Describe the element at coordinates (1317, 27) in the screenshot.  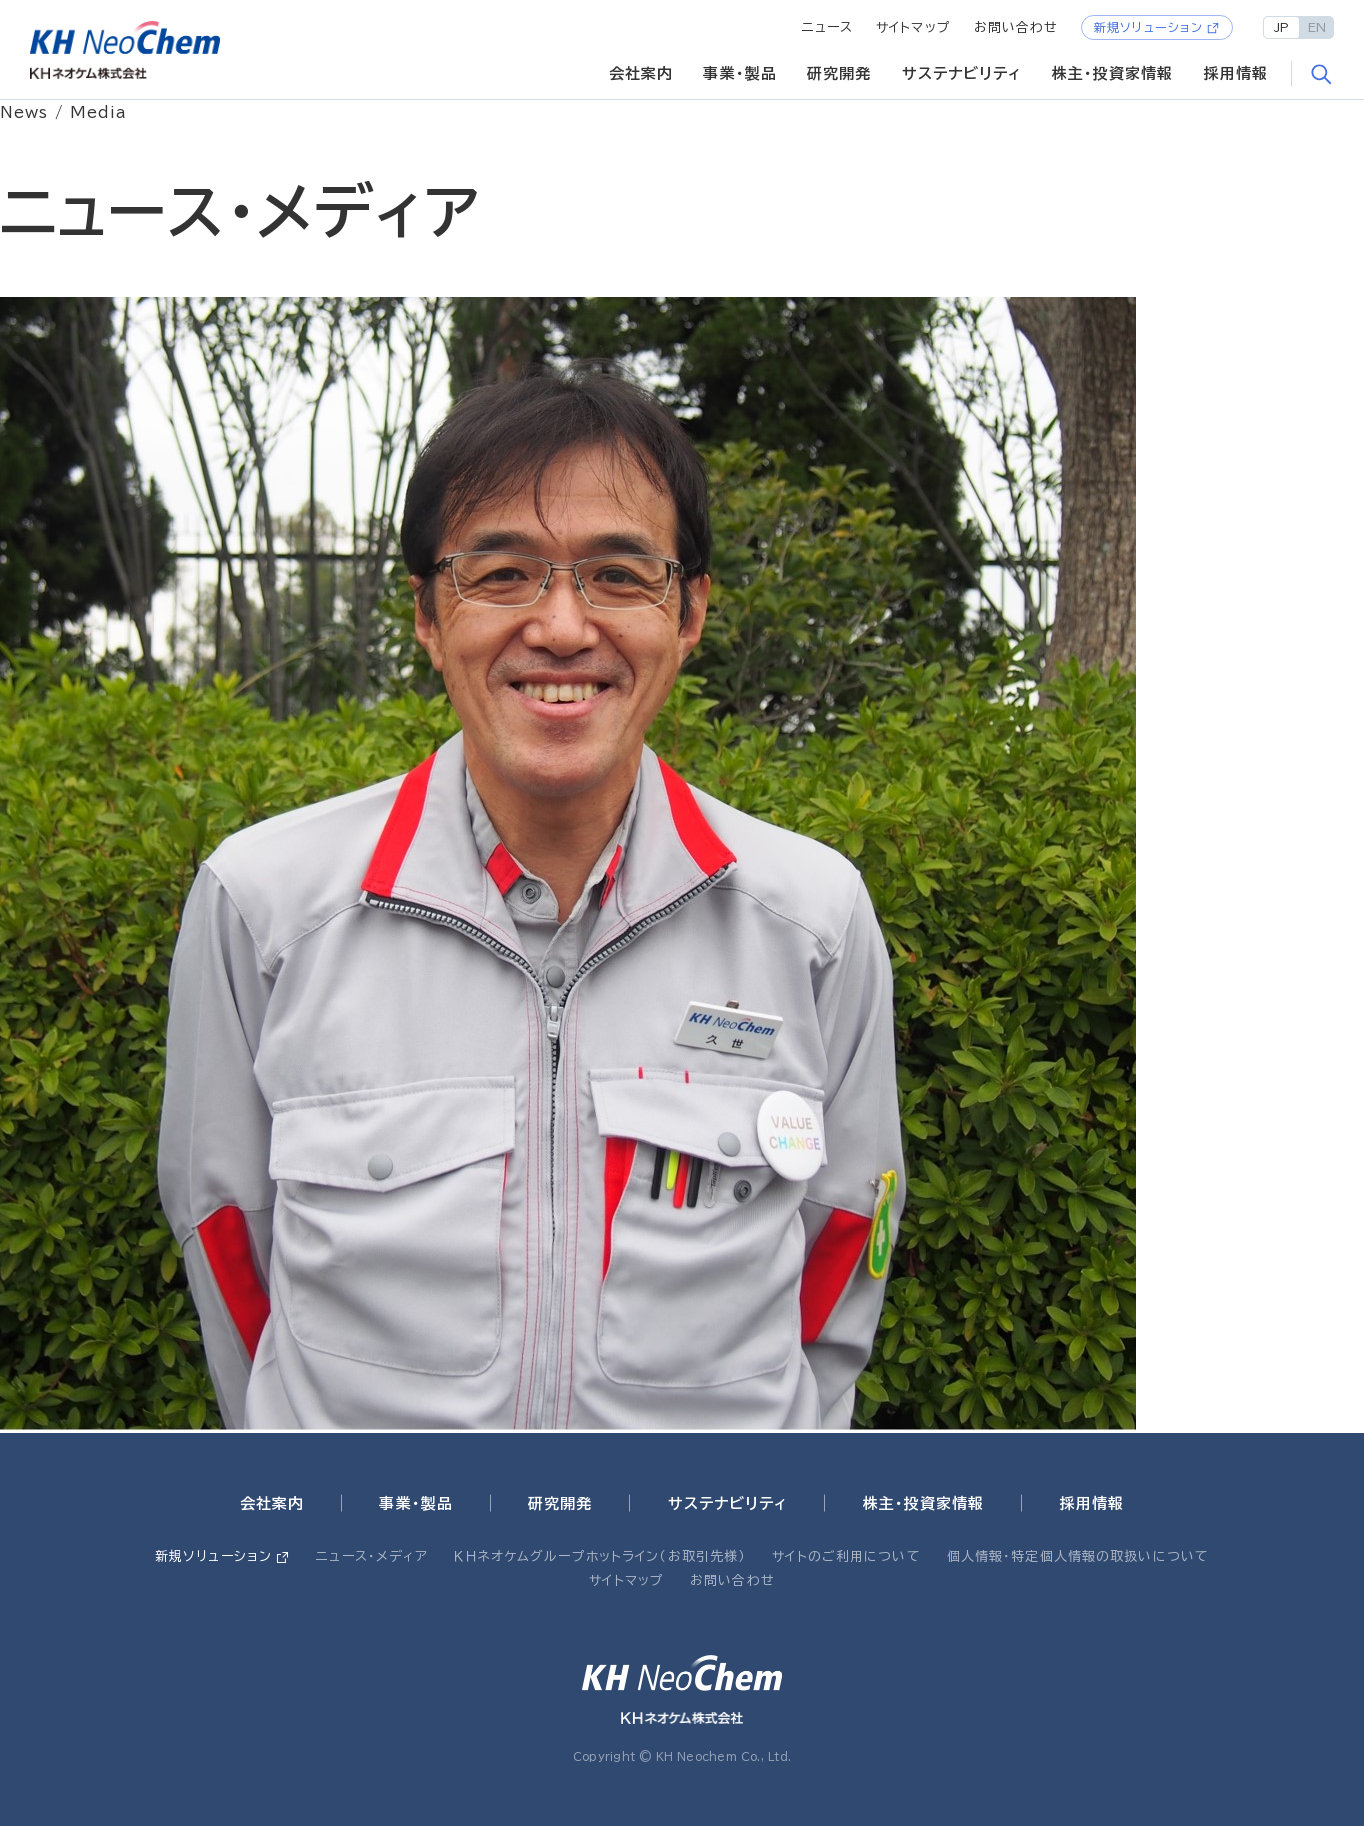
I see `EN` at that location.